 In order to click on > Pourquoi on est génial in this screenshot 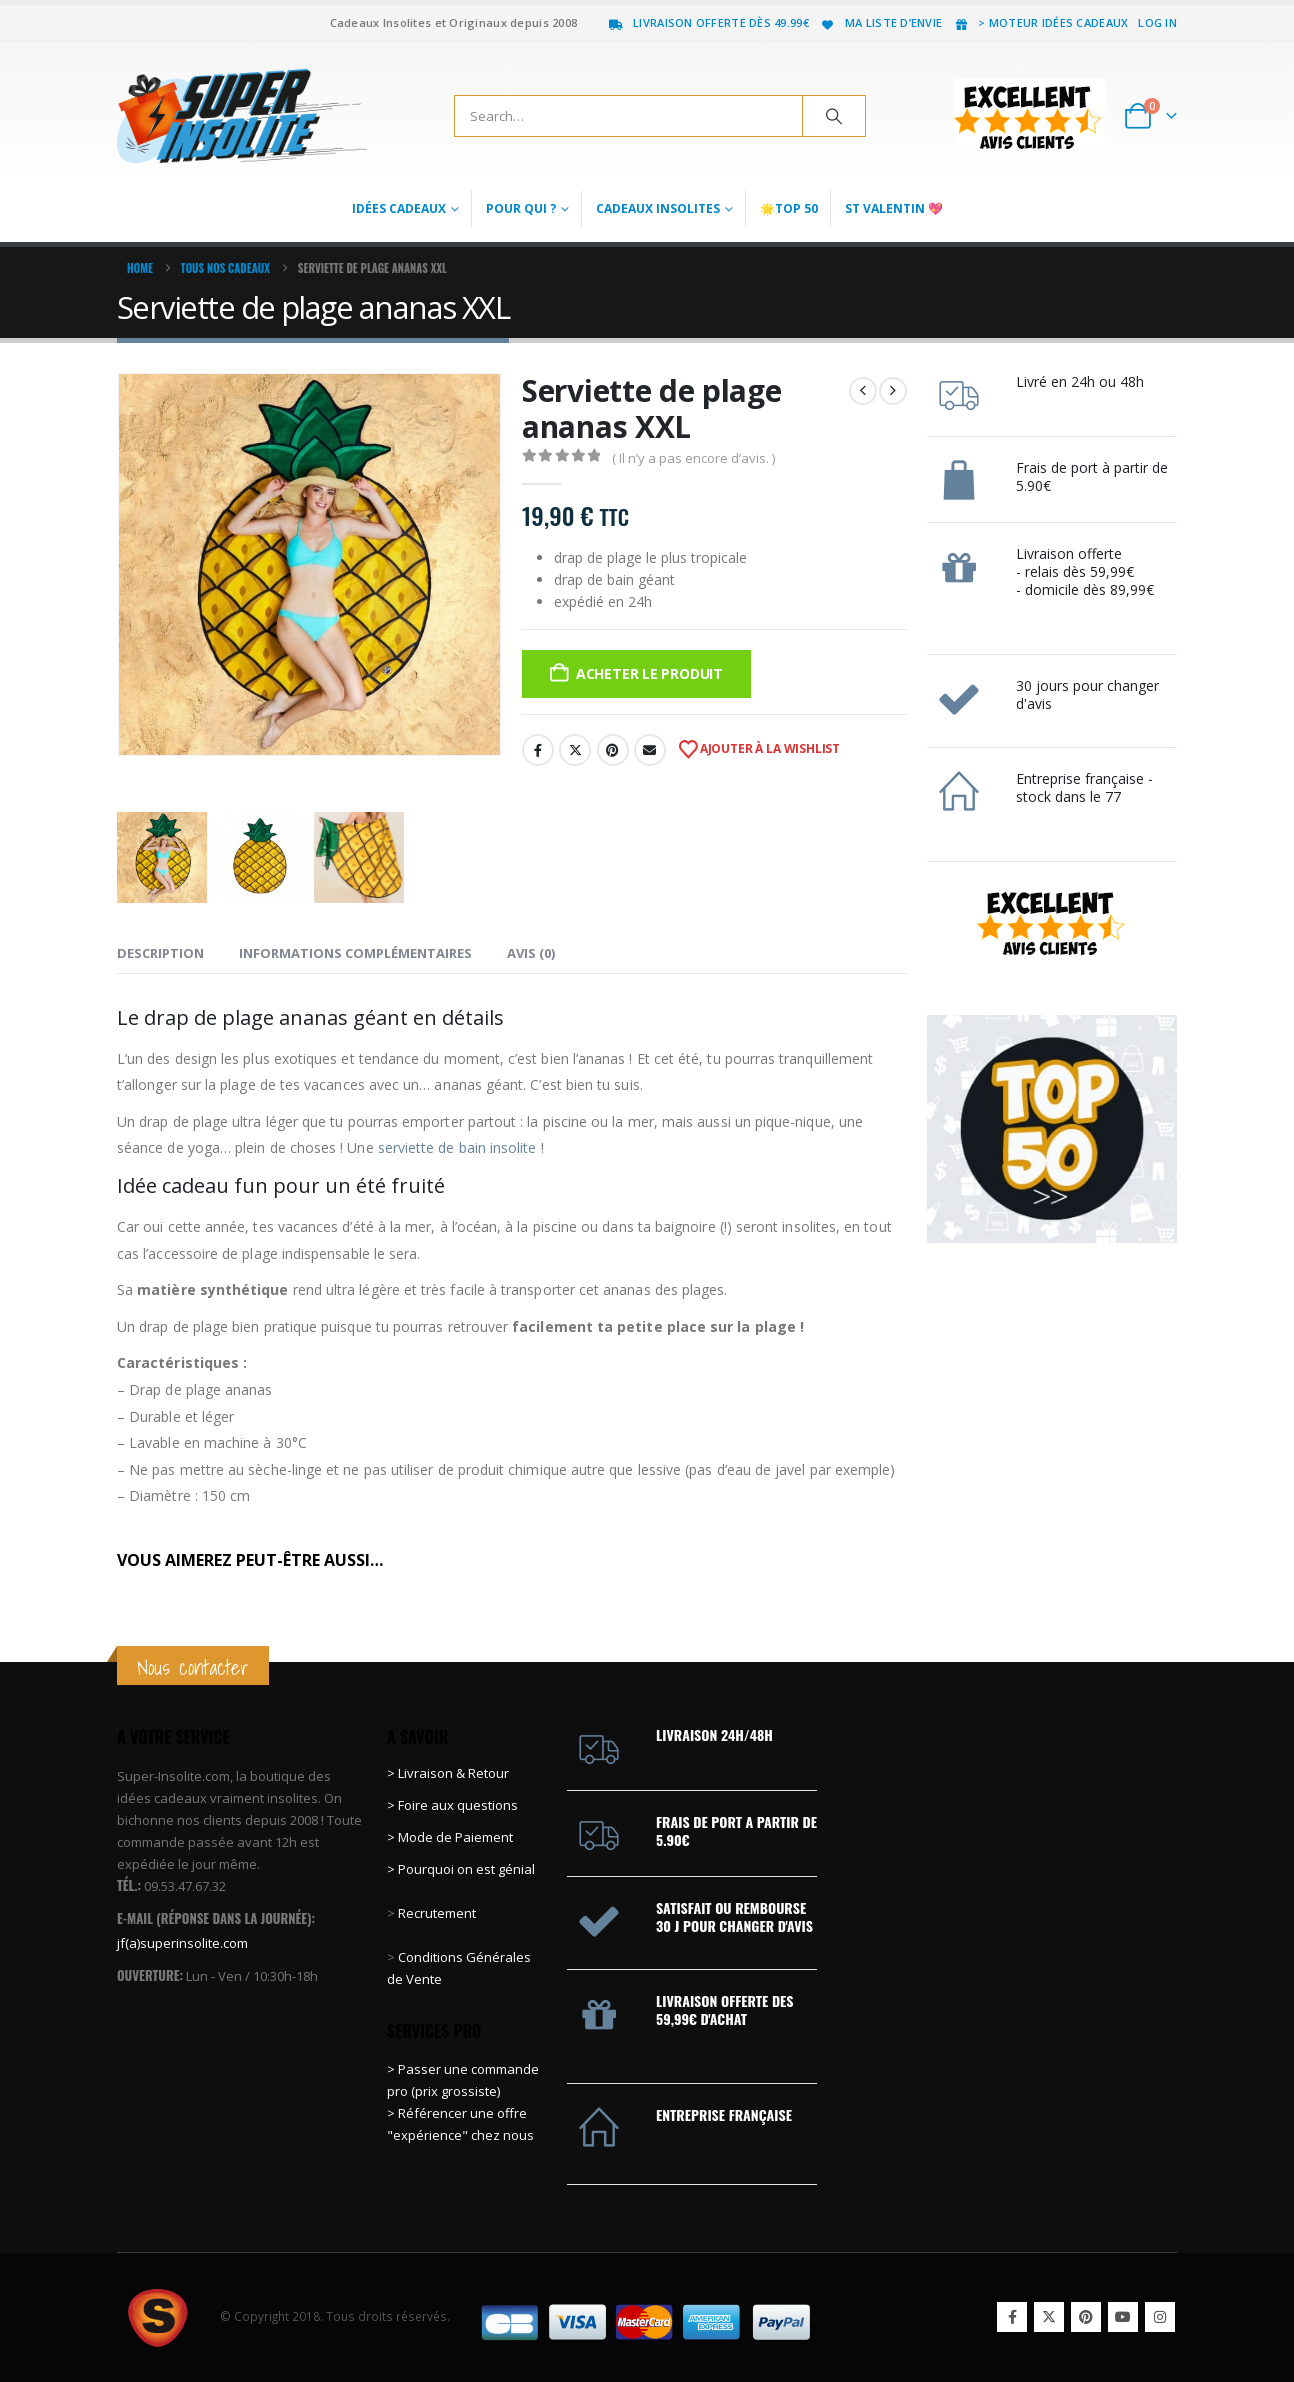, I will do `click(462, 1869)`.